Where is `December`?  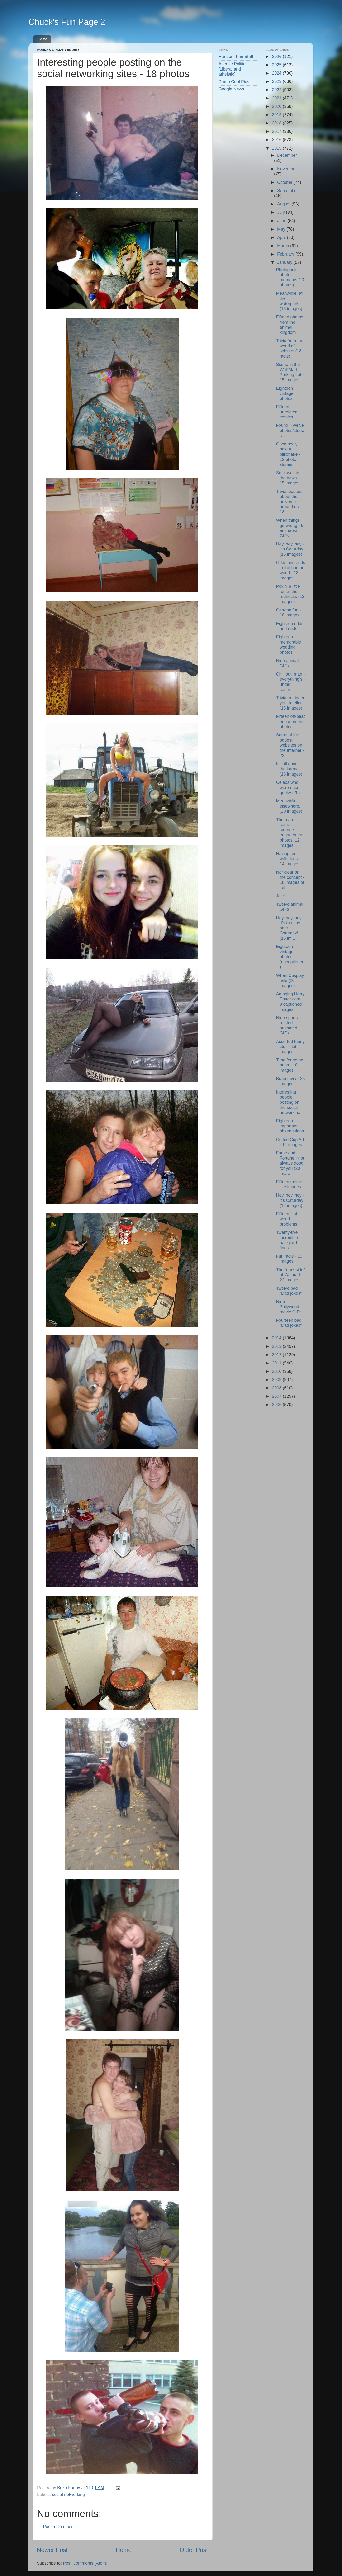
December is located at coordinates (287, 155).